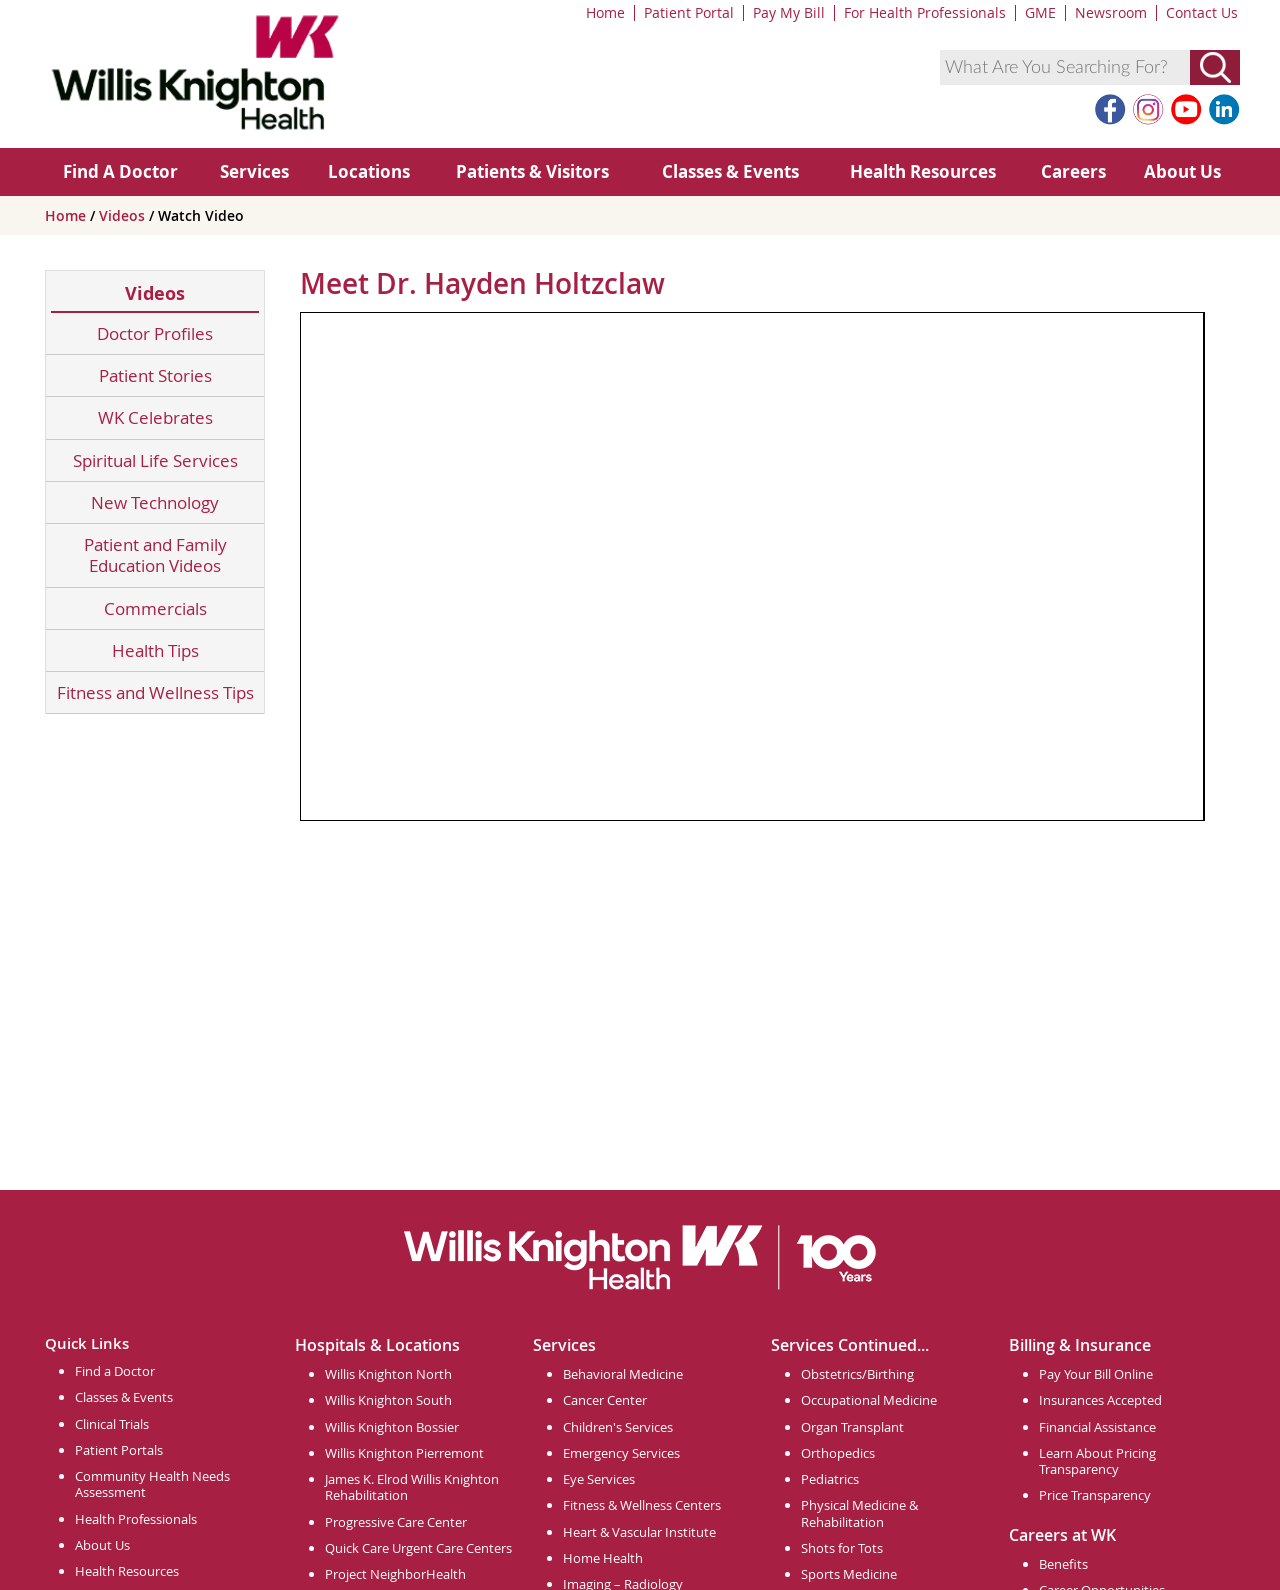 The height and width of the screenshot is (1590, 1280). I want to click on Home, so click(605, 12).